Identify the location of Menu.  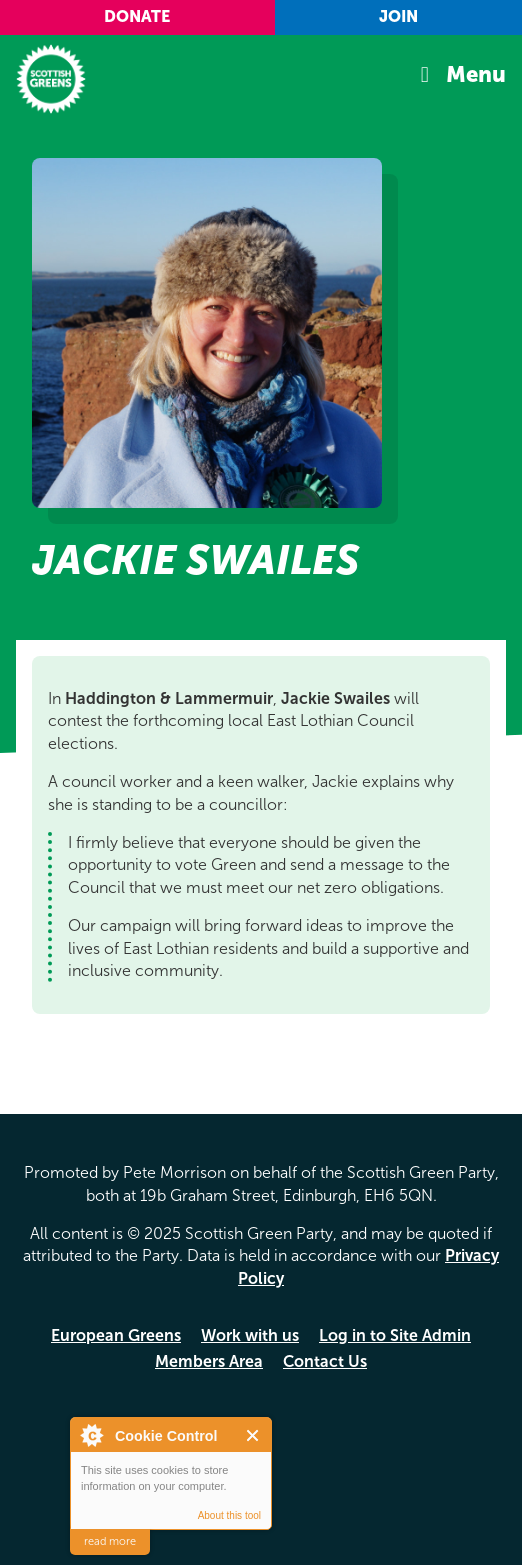
(476, 75).